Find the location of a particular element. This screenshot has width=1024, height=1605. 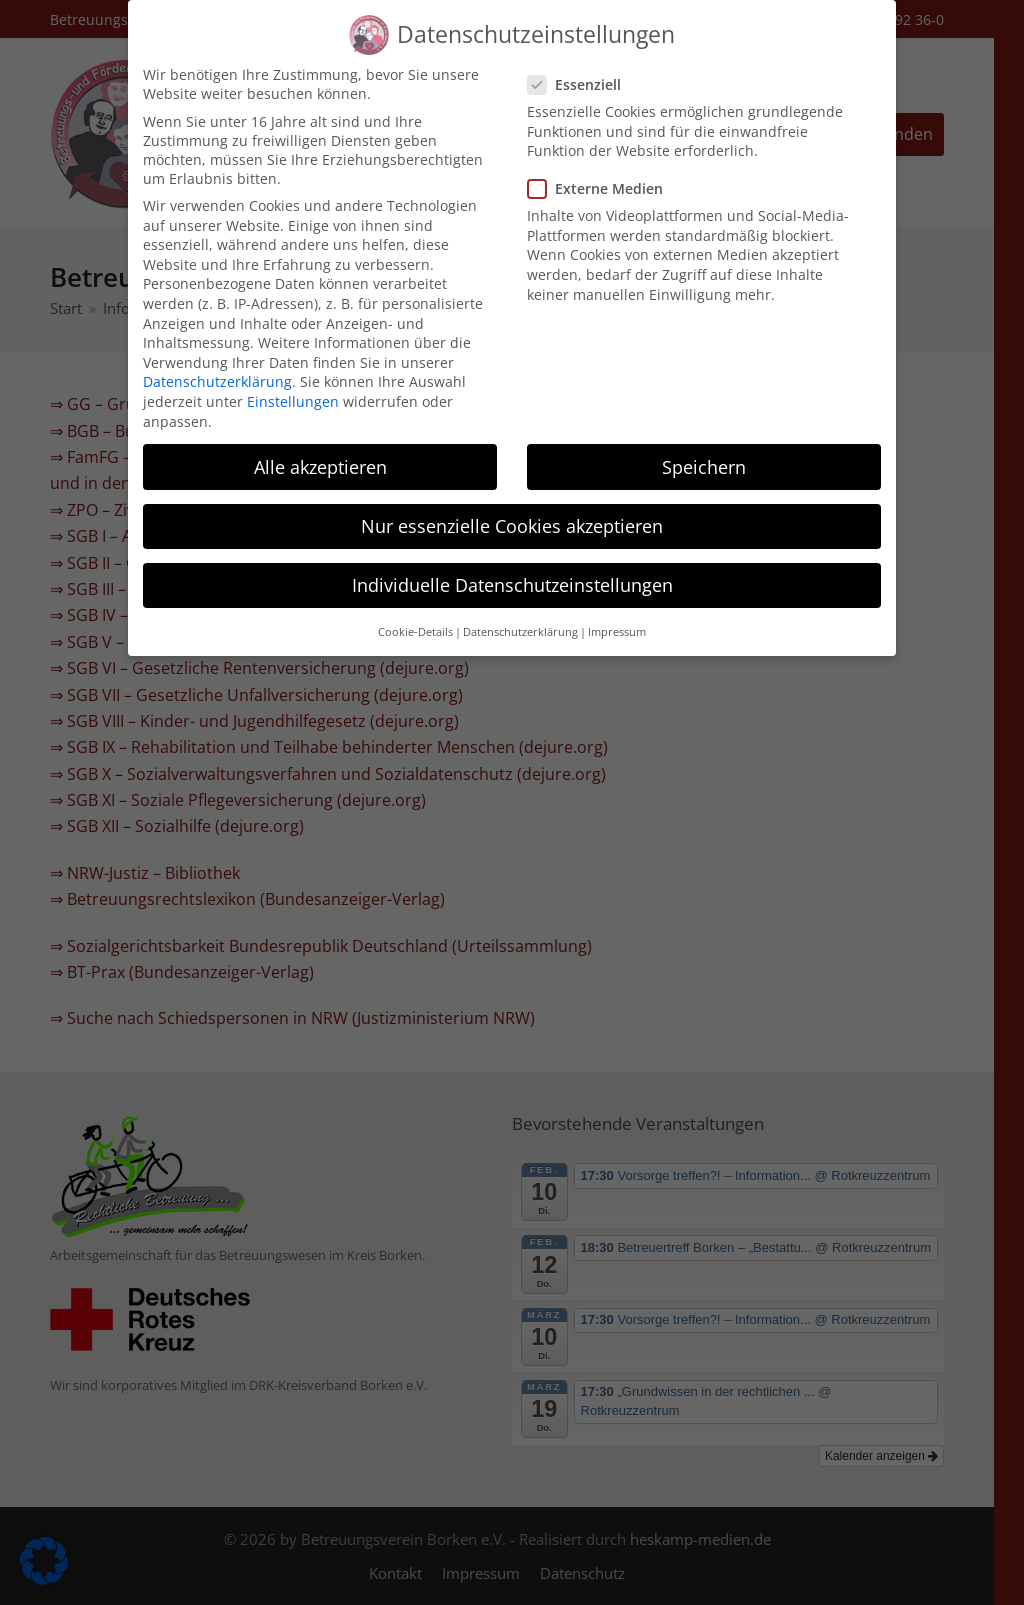

Alle akzeptieren [button] is located at coordinates (320, 451).